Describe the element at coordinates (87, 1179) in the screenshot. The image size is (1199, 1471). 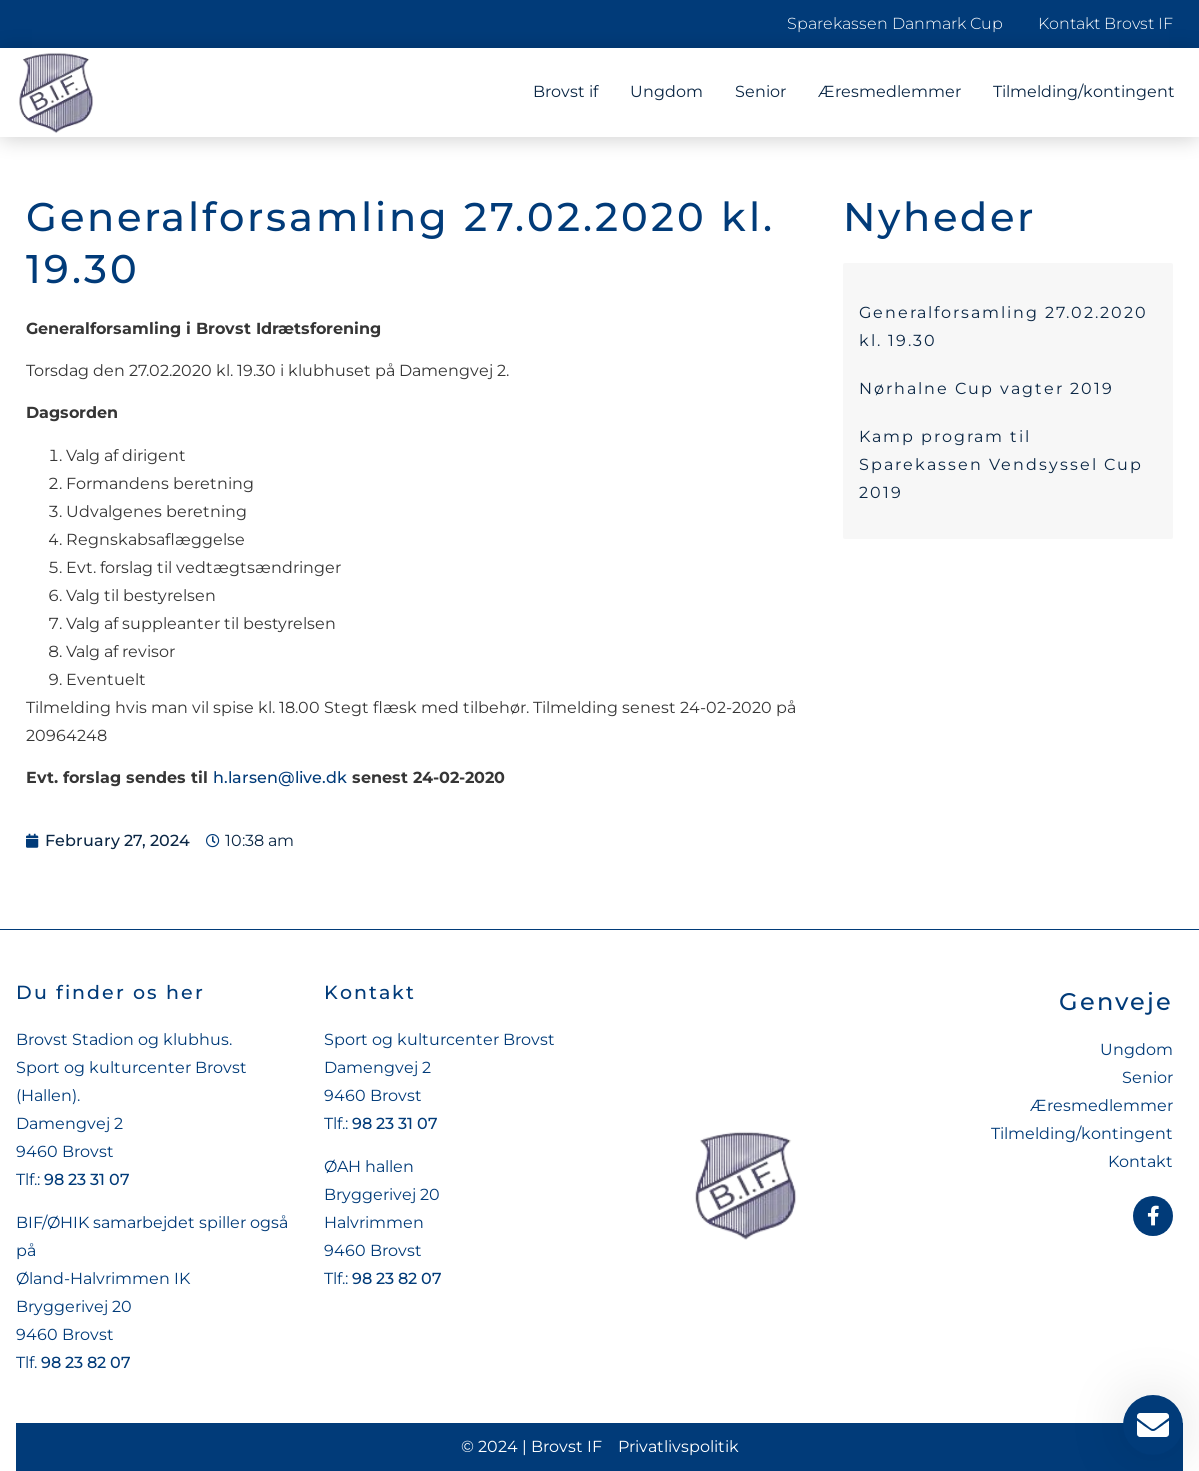
I see `98 23 31 07` at that location.